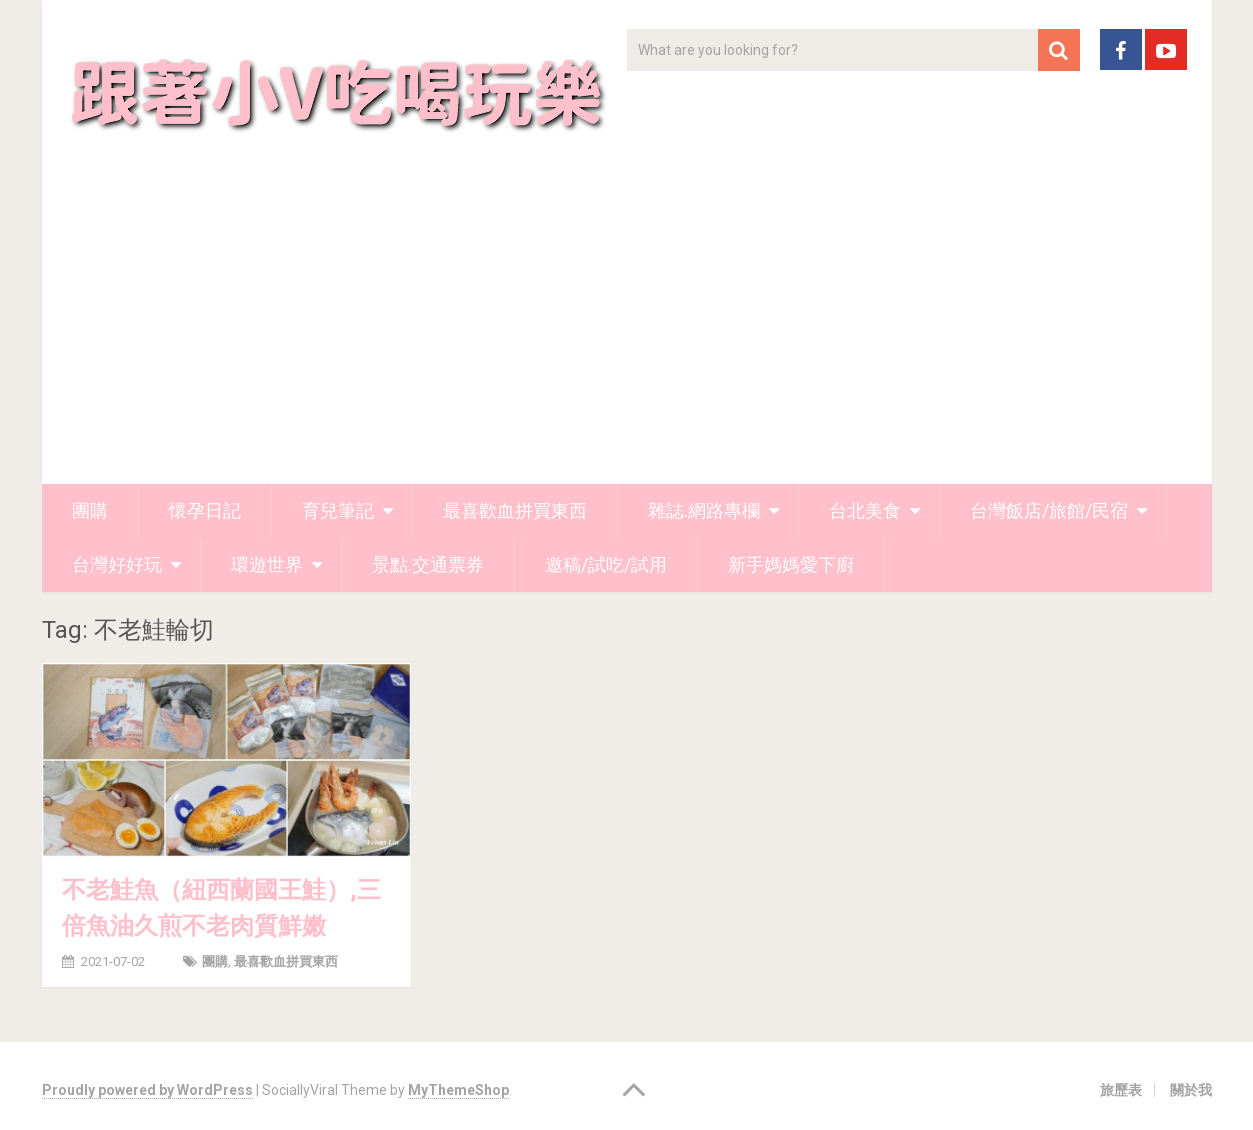 The width and height of the screenshot is (1253, 1130). What do you see at coordinates (627, 334) in the screenshot?
I see `[Advertisement]` at bounding box center [627, 334].